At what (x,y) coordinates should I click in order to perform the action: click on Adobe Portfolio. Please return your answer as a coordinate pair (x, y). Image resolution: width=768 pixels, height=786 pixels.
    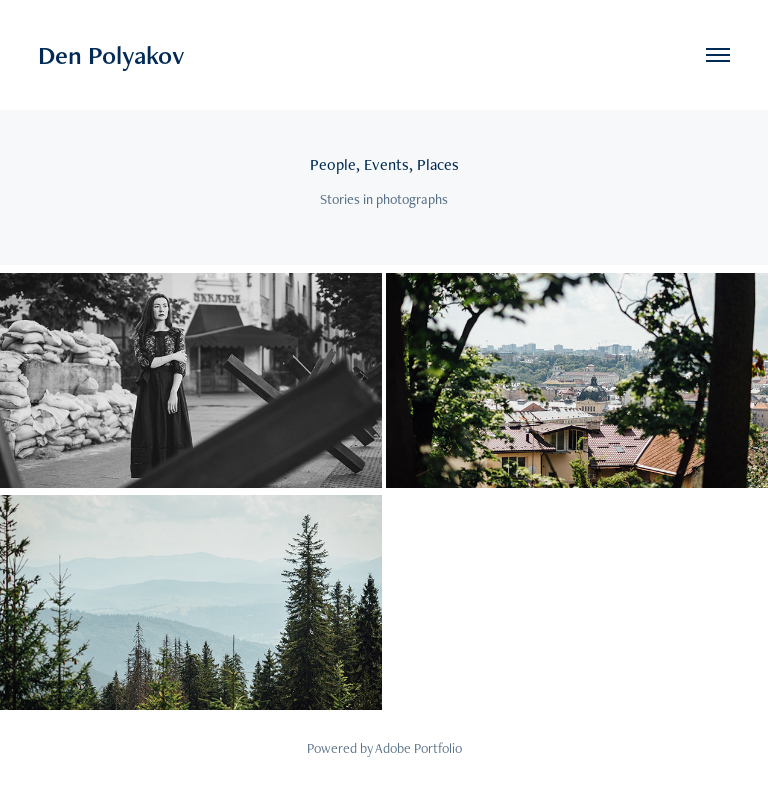
    Looking at the image, I should click on (418, 748).